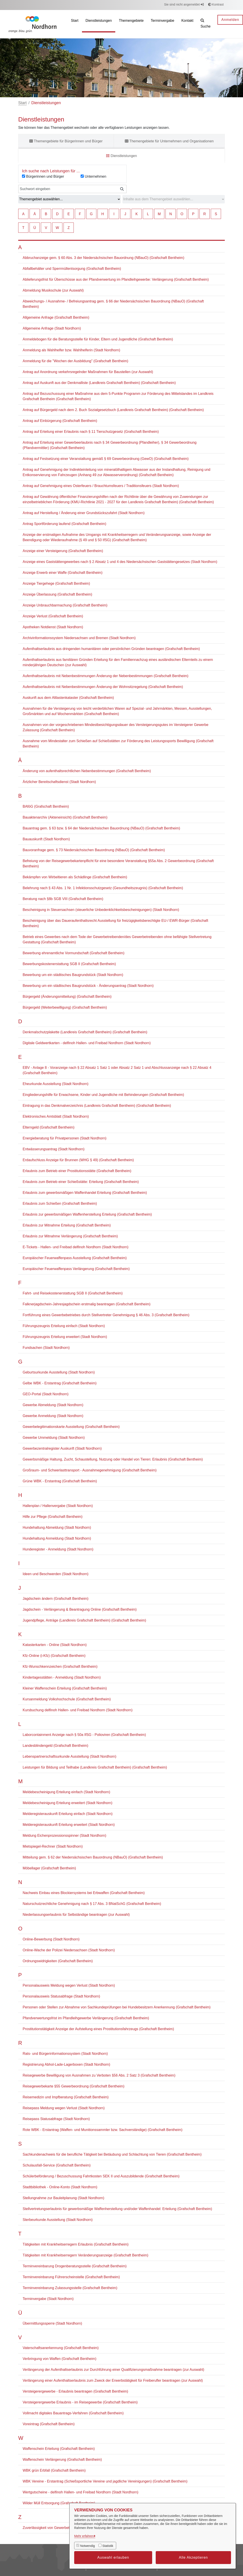 This screenshot has height=2576, width=243. Describe the element at coordinates (66, 2064) in the screenshot. I see `Registrierung Abhol-Lade-Lagerboxen (Stadt Nordhorn)` at that location.